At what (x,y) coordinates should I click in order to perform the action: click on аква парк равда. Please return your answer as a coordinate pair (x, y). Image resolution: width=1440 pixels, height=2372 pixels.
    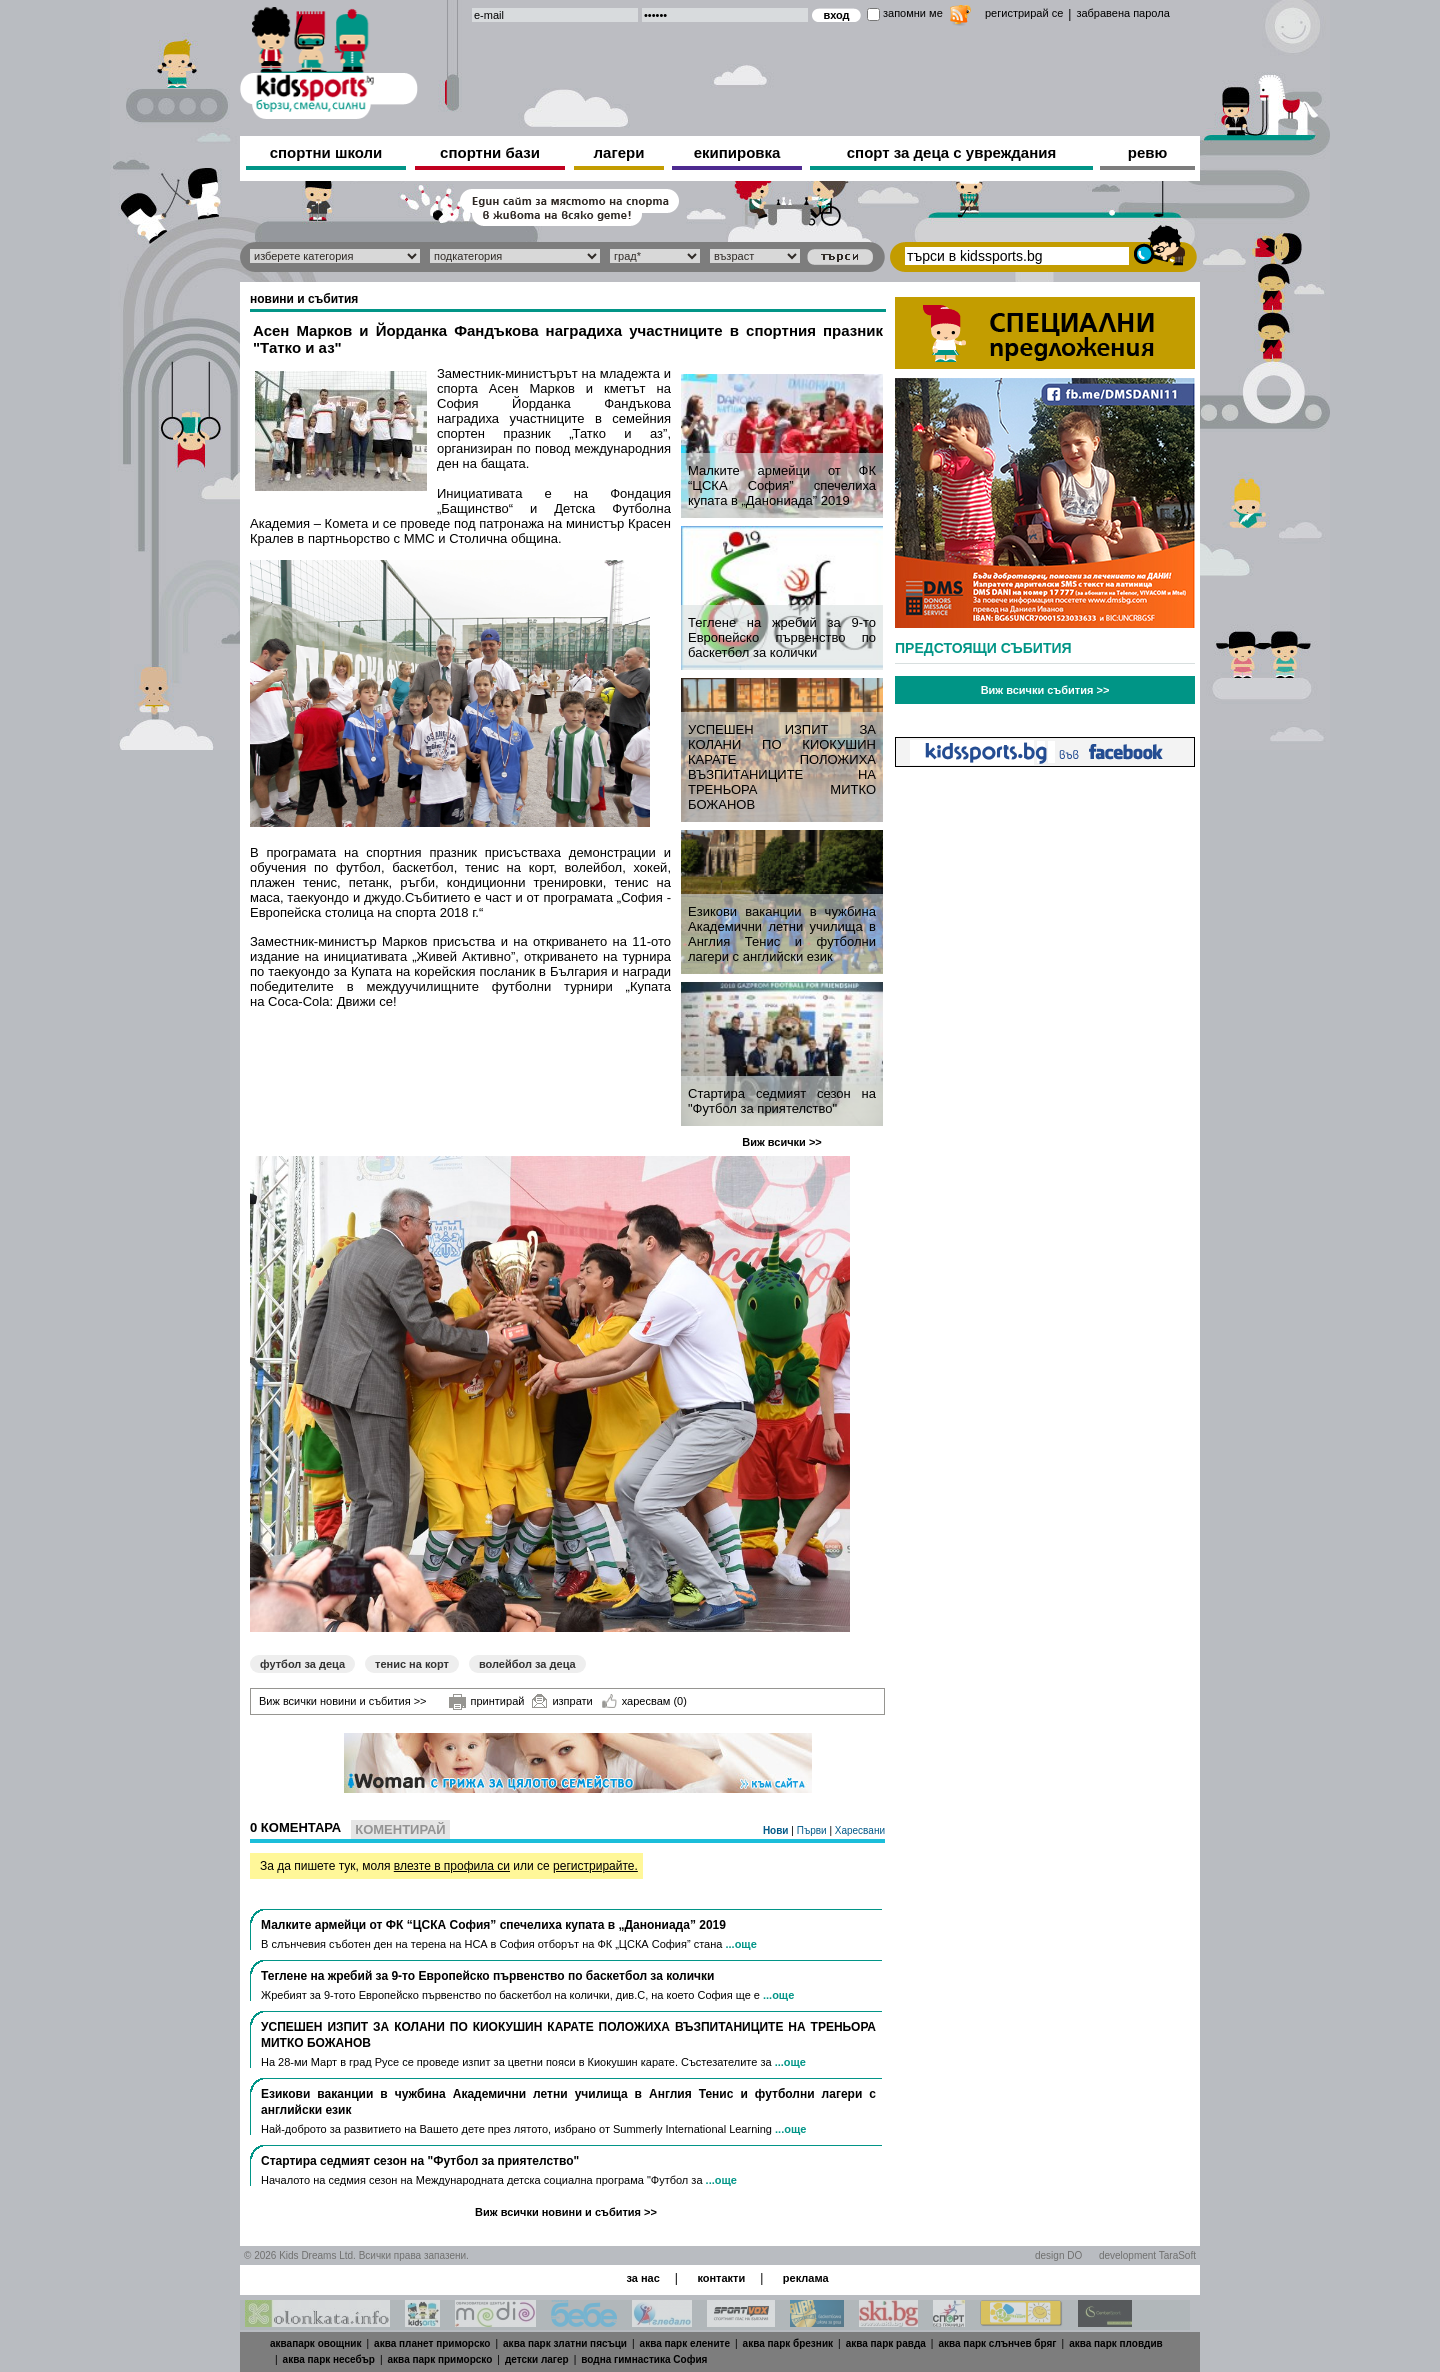
    Looking at the image, I should click on (886, 2343).